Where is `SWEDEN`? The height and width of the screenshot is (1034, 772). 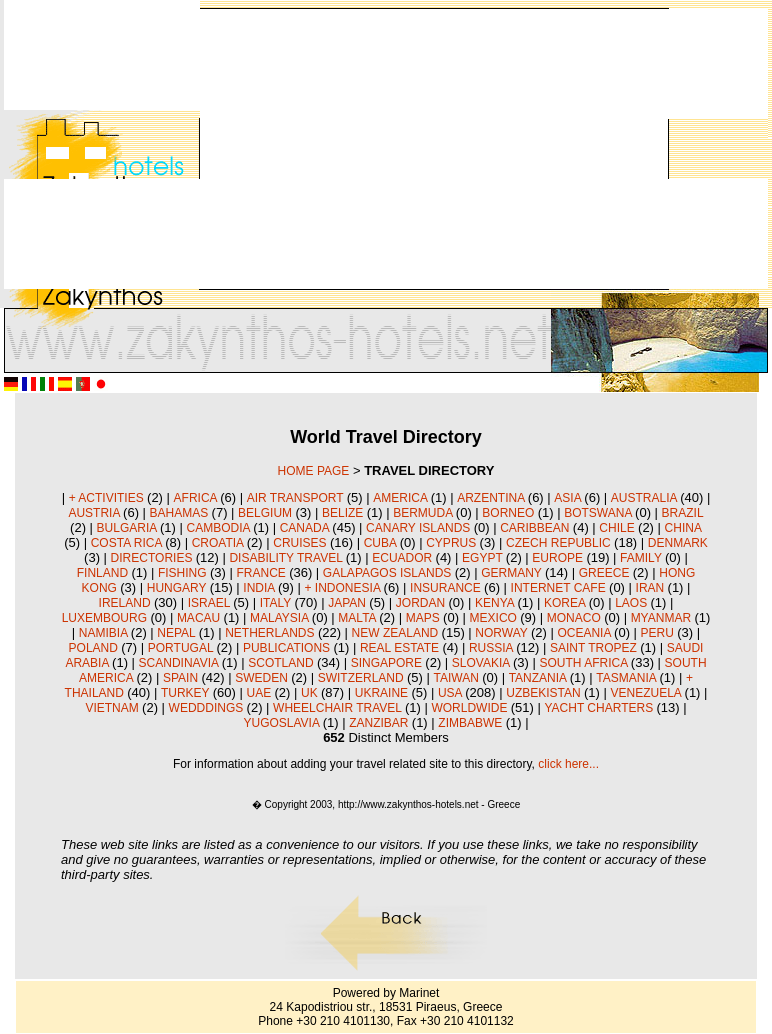
SWEDEN is located at coordinates (263, 678).